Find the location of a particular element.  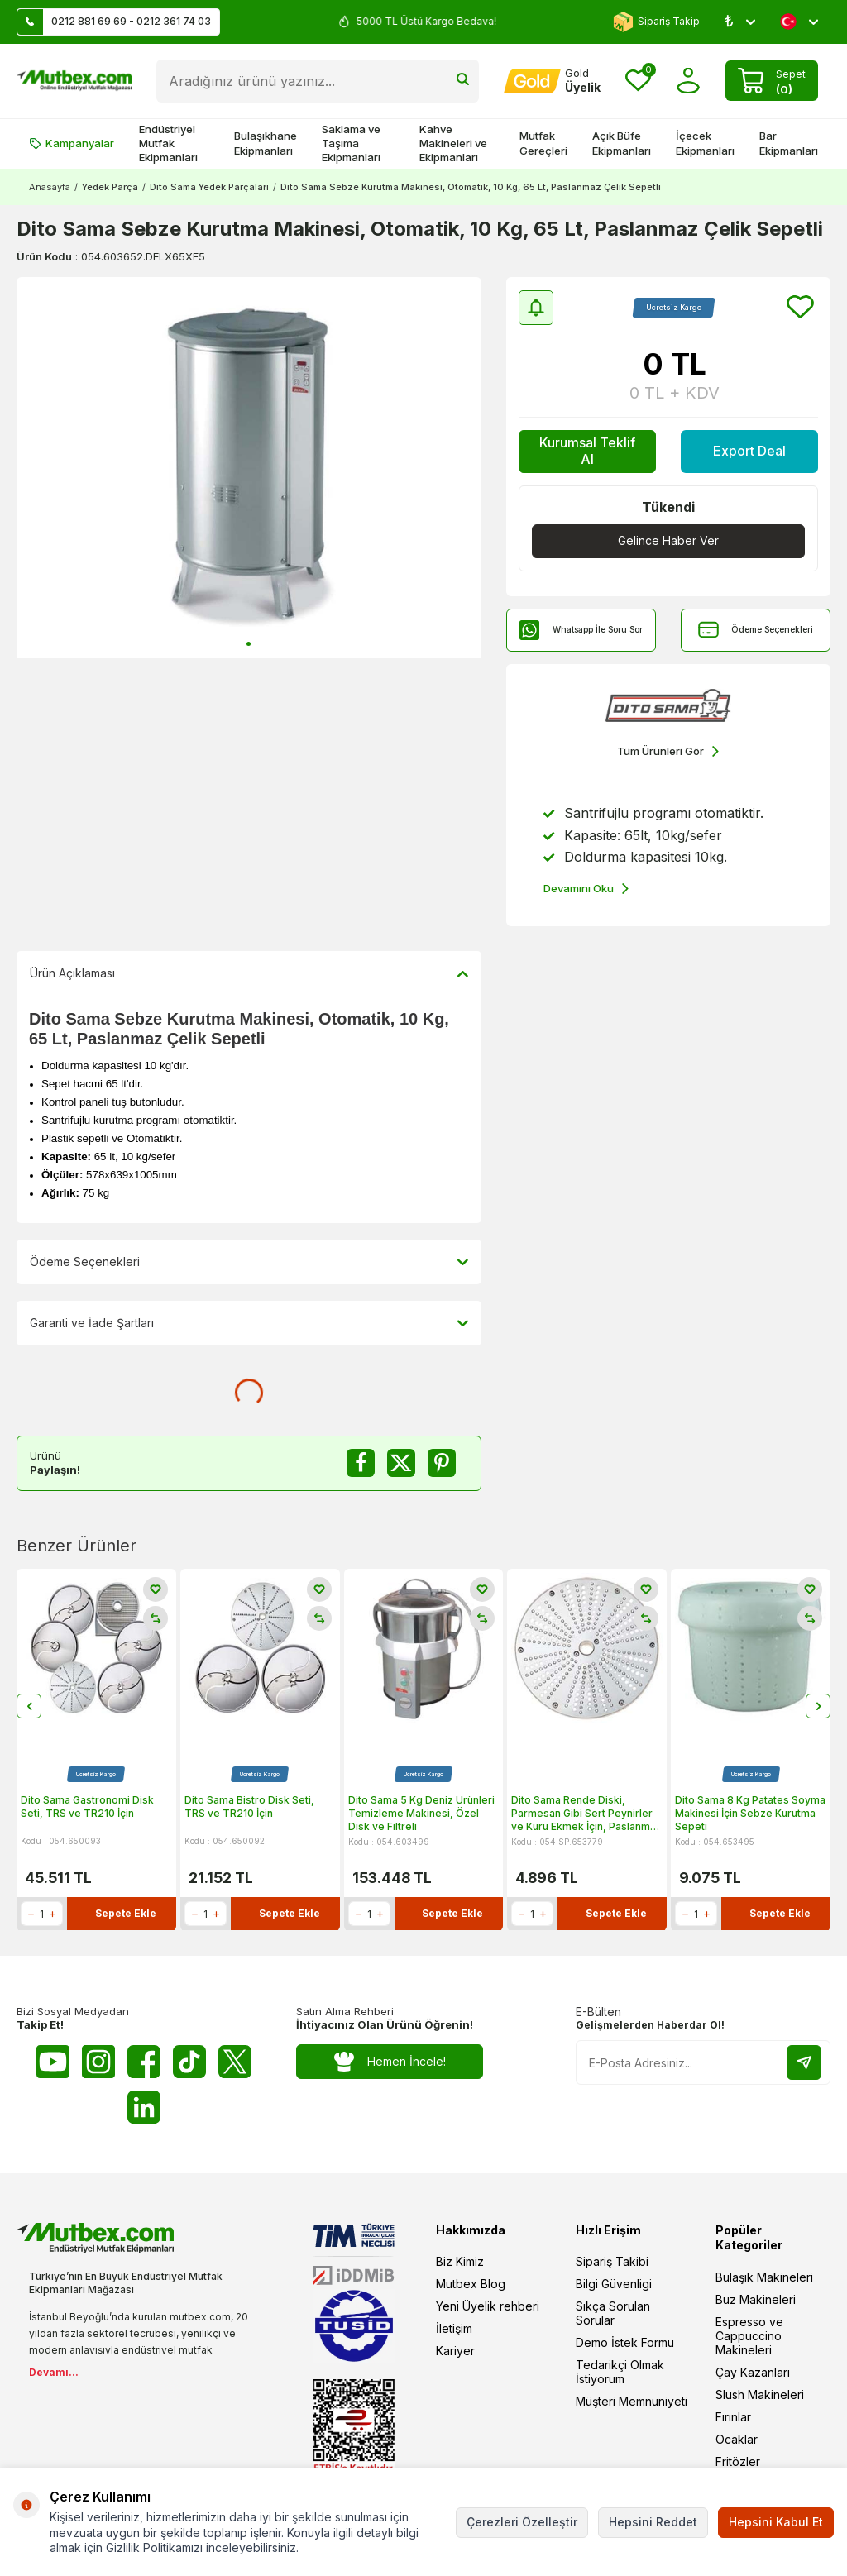

Sipariş Takibi is located at coordinates (612, 2261).